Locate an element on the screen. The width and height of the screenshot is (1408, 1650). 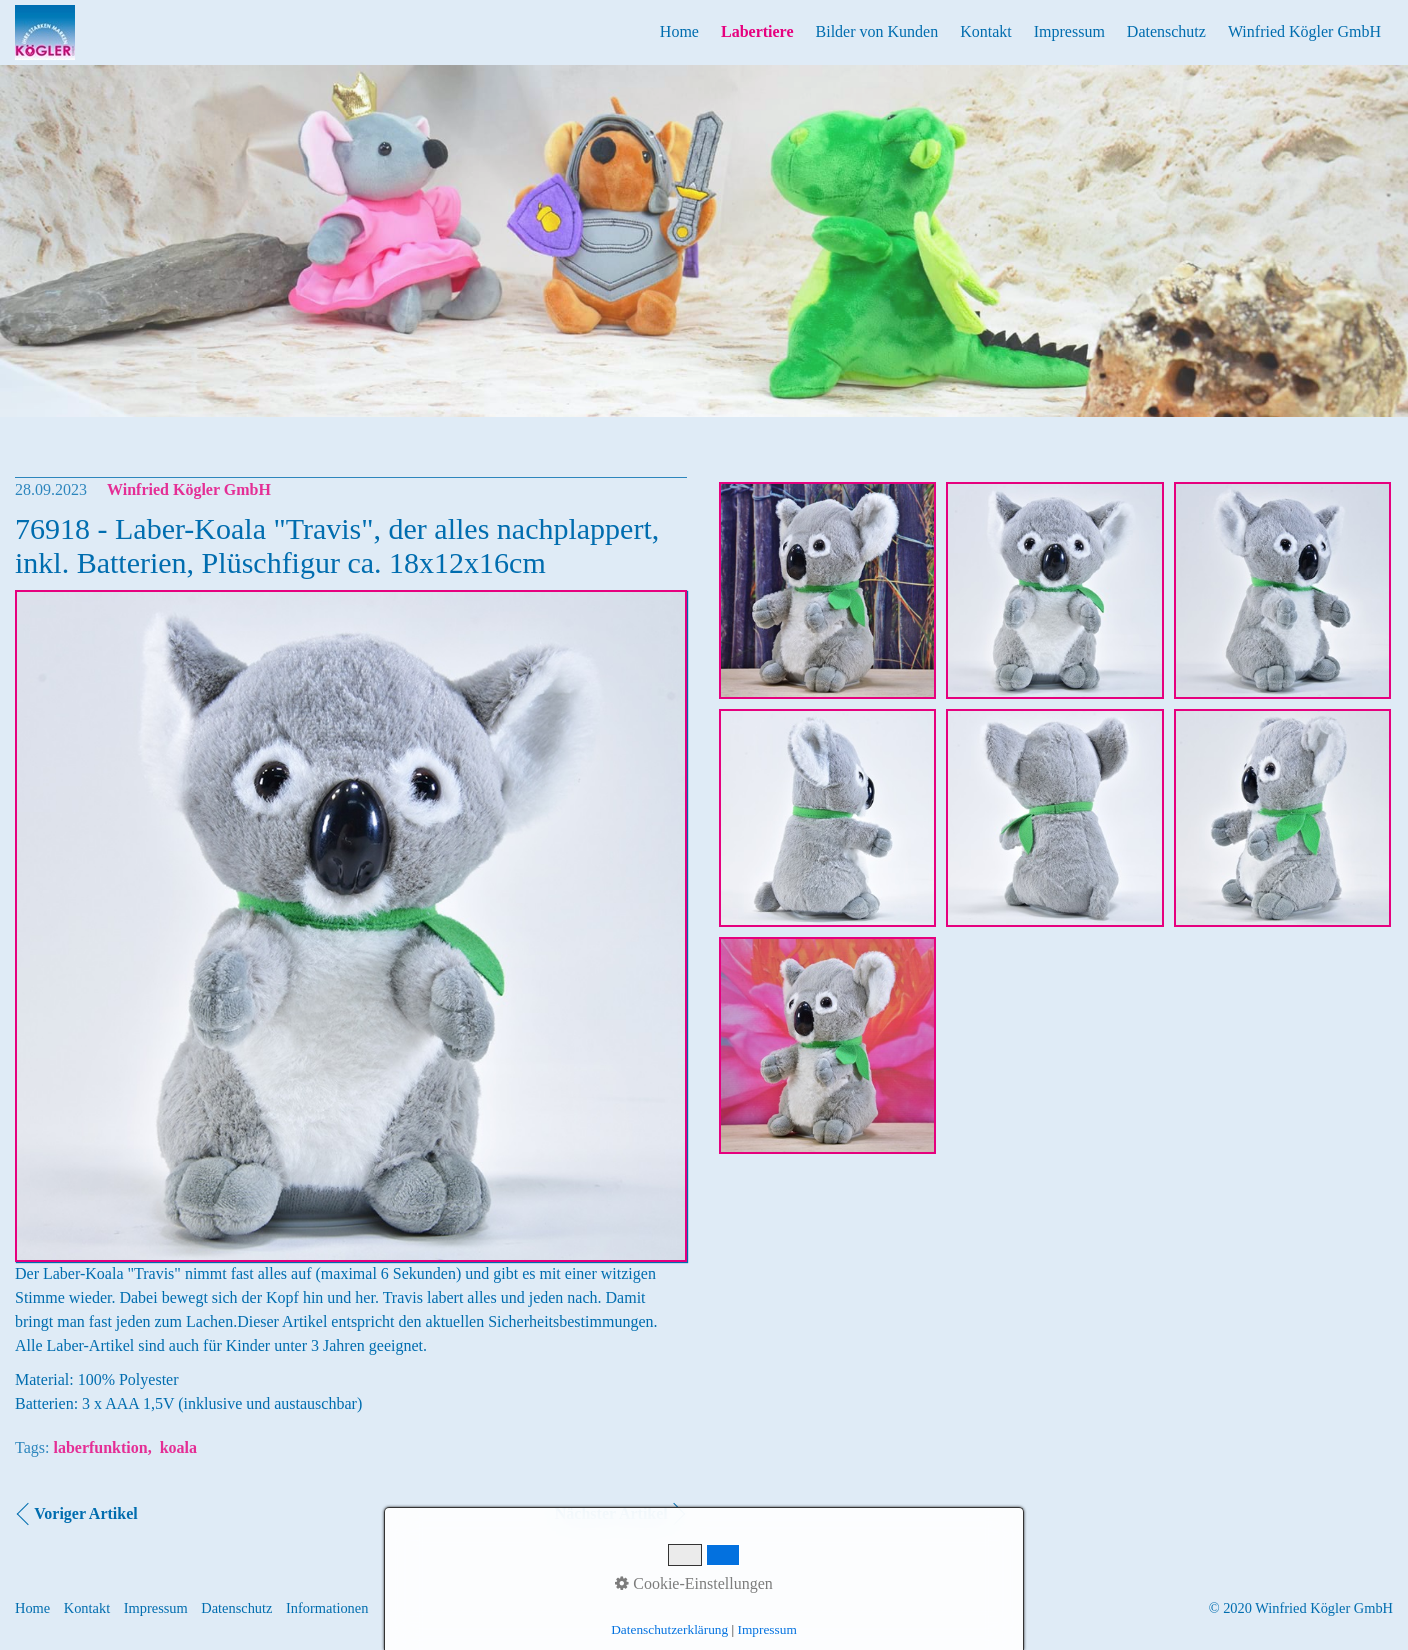
[Bild in Lightbox öffnen (open image in lightbox)] is located at coordinates (827, 590).